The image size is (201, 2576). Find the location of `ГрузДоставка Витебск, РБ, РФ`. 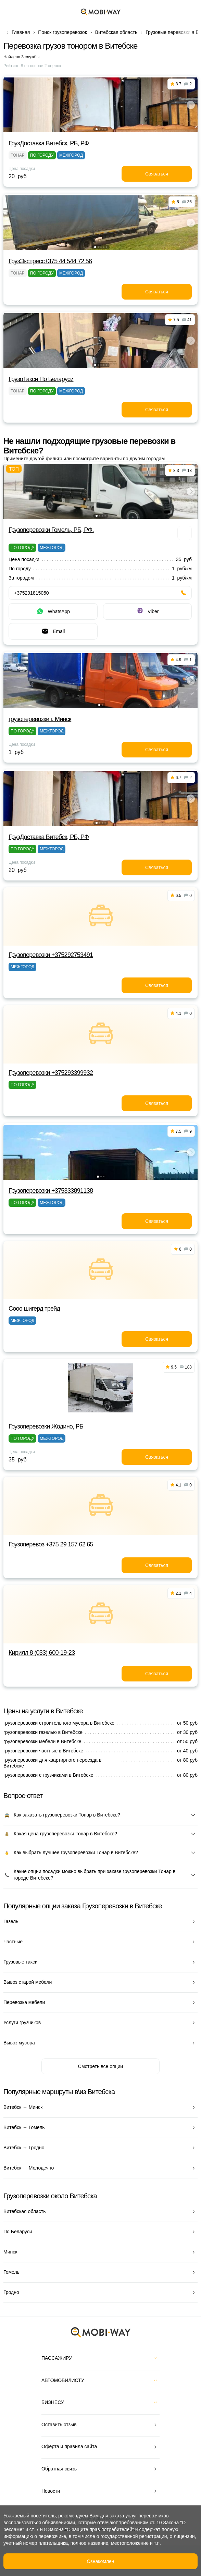

ГрузДоставка Витебск, РБ, РФ is located at coordinates (49, 143).